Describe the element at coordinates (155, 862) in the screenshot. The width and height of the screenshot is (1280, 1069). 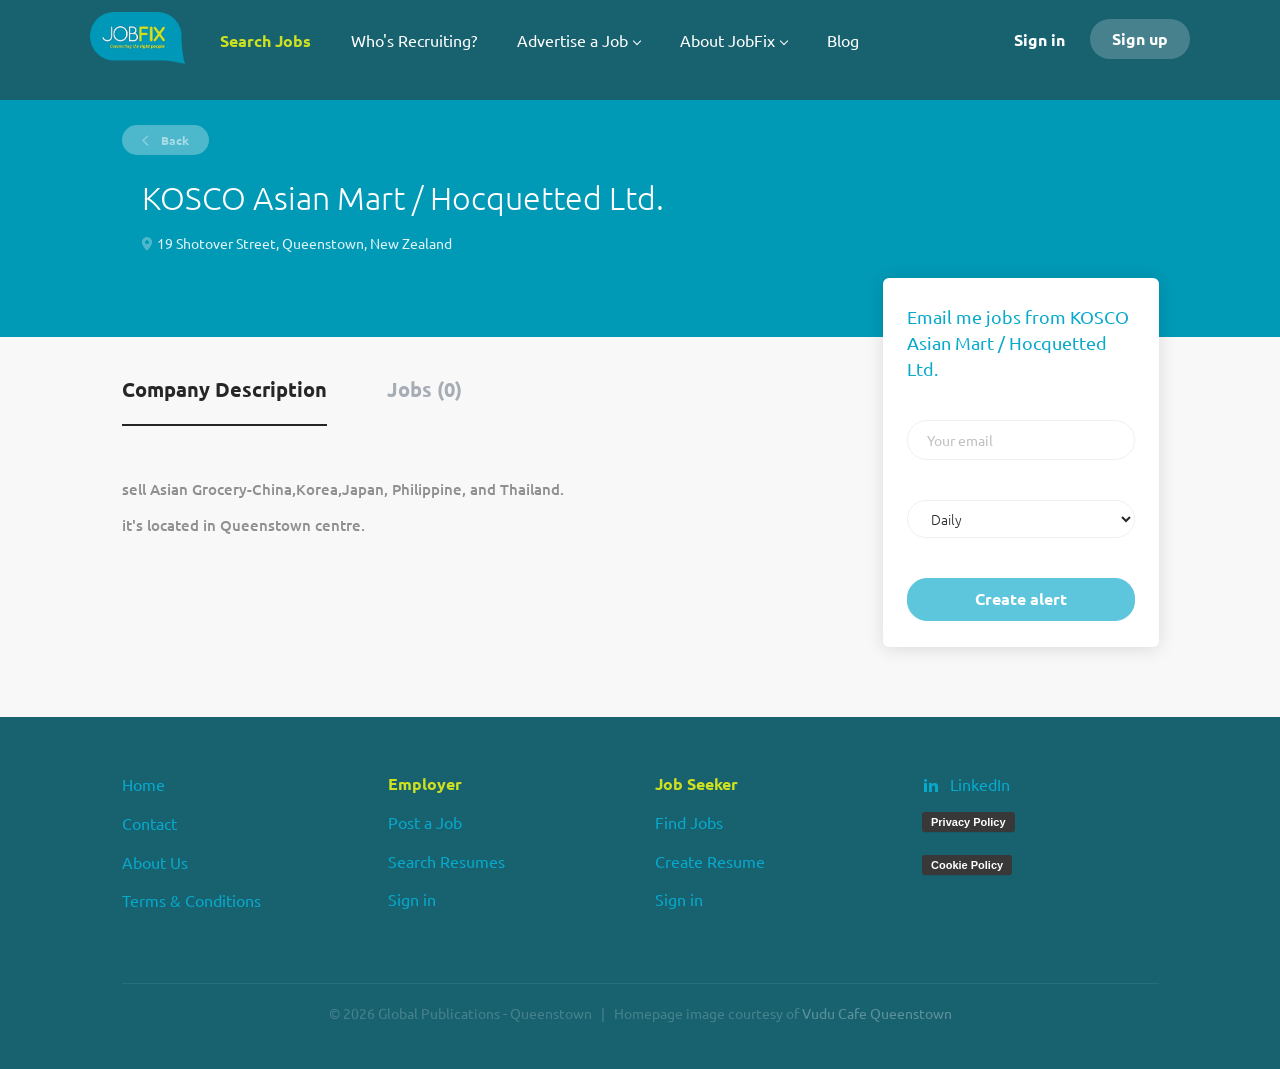
I see `About Us` at that location.